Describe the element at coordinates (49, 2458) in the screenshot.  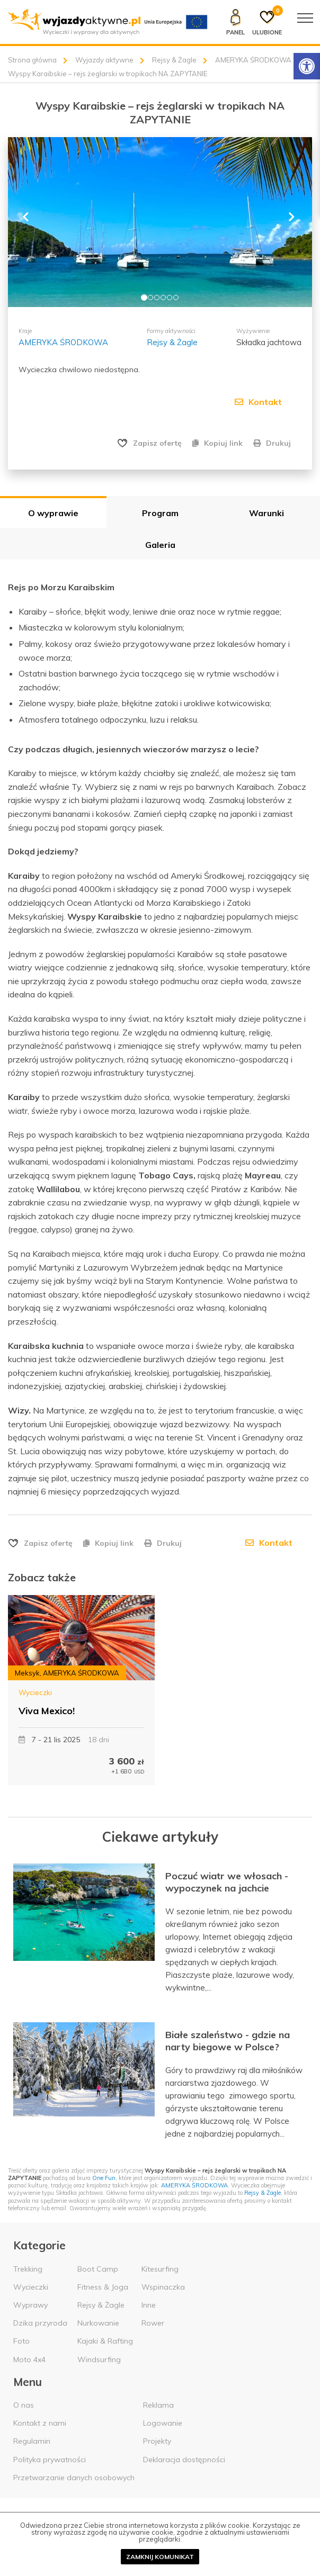
I see `Polityka prywatności` at that location.